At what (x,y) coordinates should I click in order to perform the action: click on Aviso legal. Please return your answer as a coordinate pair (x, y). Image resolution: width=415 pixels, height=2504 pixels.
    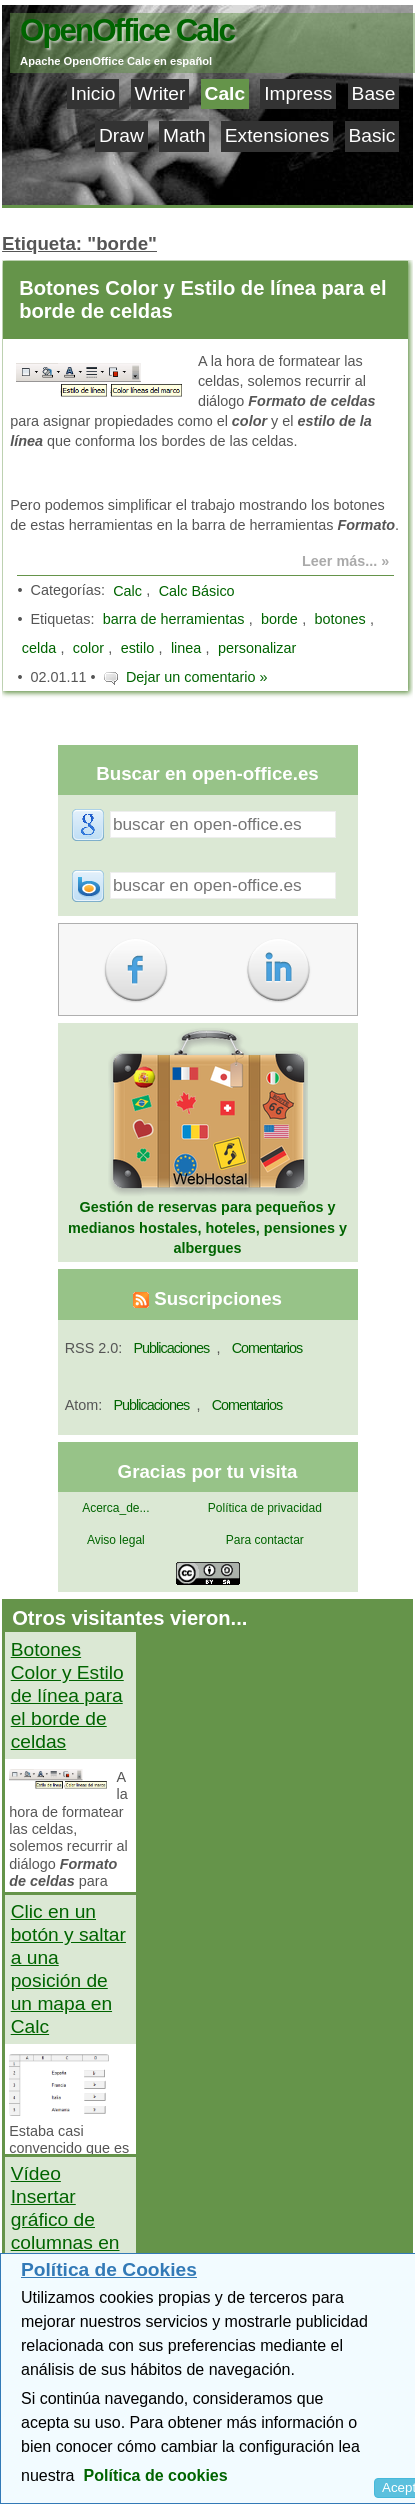
    Looking at the image, I should click on (116, 1540).